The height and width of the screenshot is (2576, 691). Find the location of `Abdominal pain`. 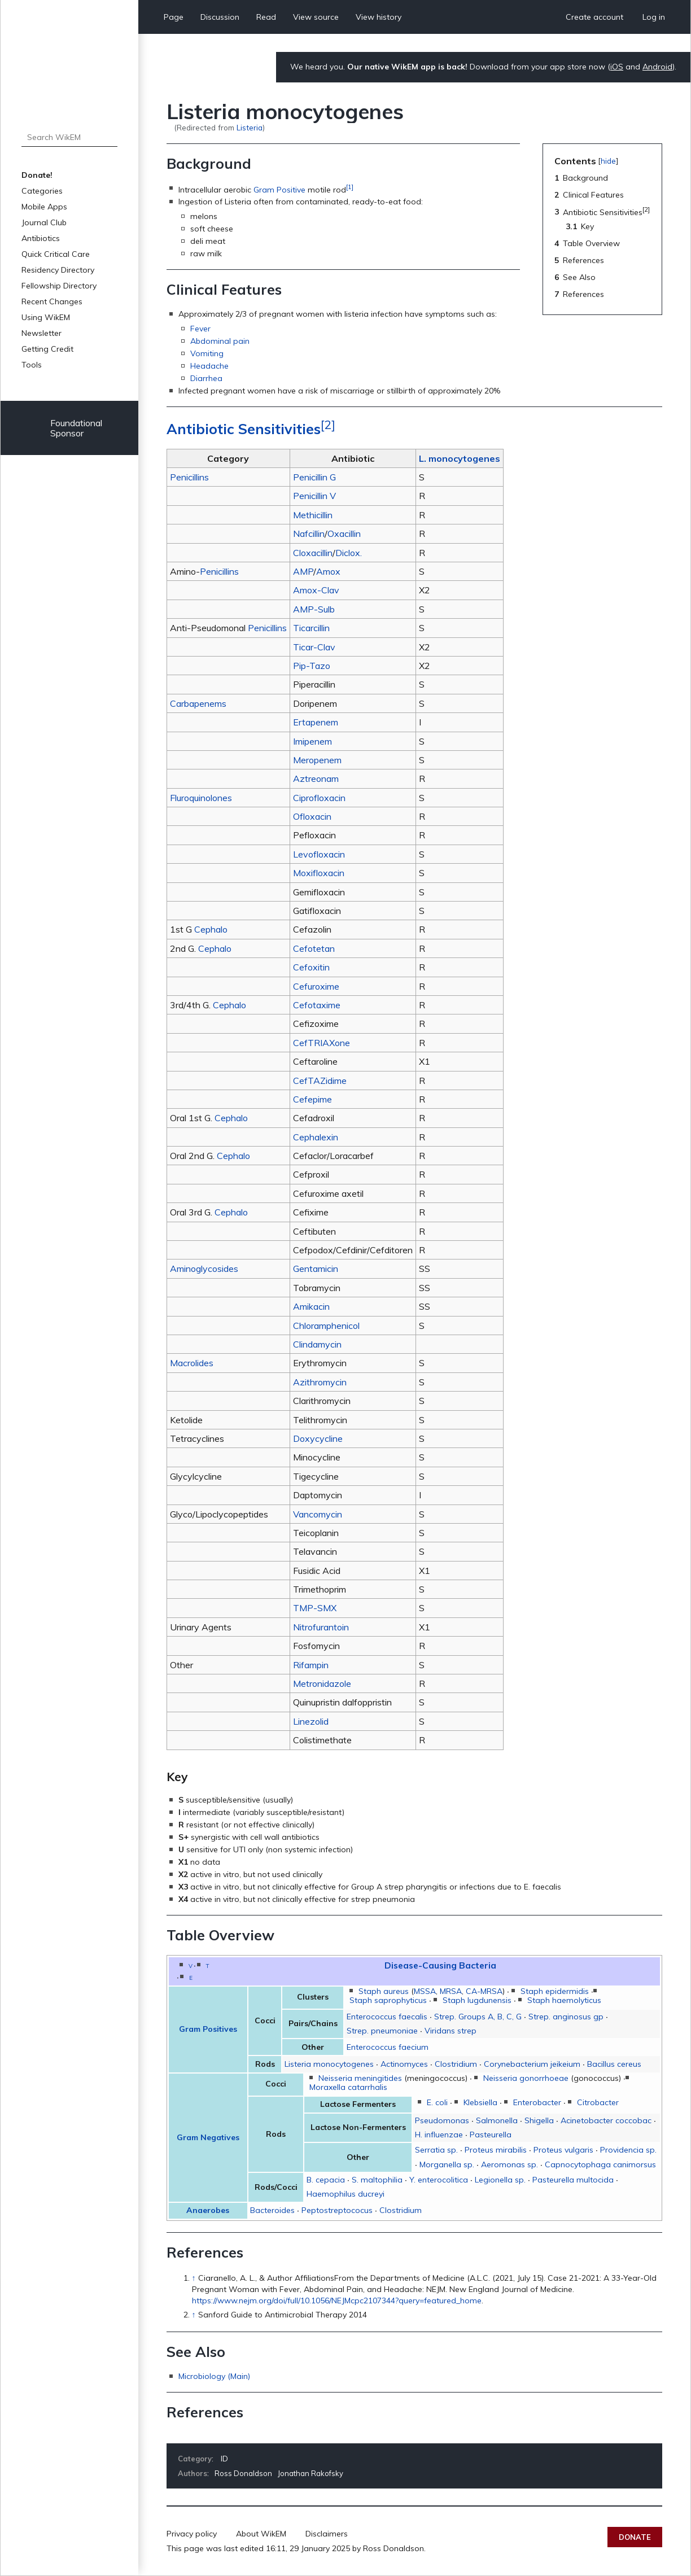

Abdominal pain is located at coordinates (220, 341).